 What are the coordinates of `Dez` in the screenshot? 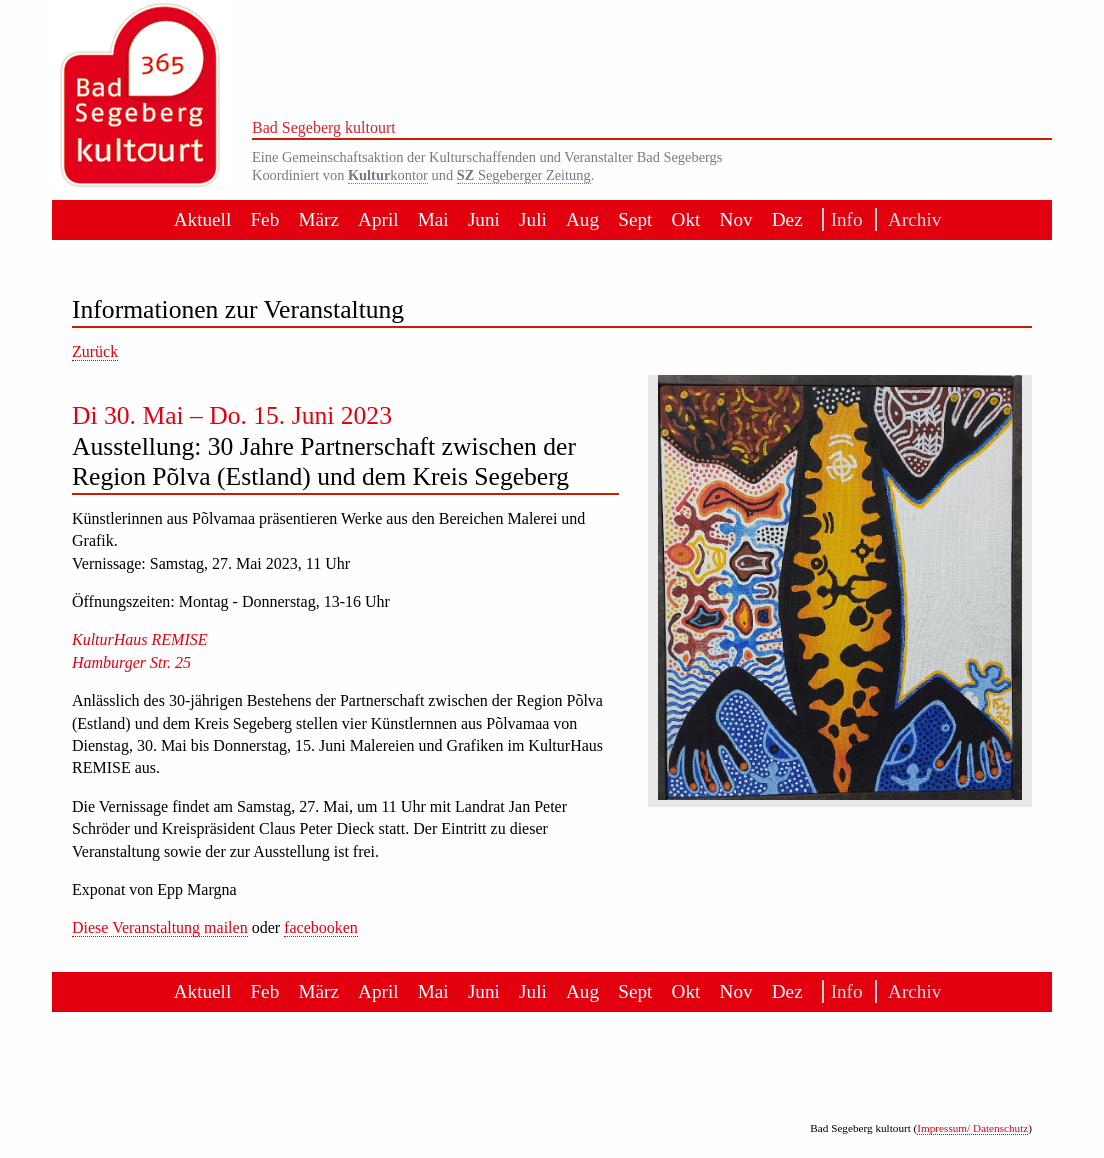 It's located at (787, 219).